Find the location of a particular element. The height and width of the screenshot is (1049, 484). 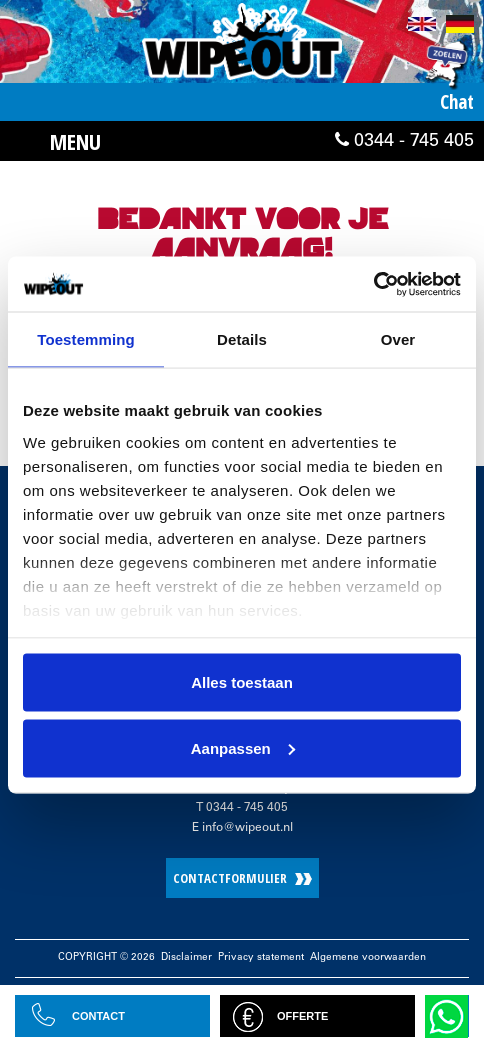

0344 - 745 405 is located at coordinates (404, 141).